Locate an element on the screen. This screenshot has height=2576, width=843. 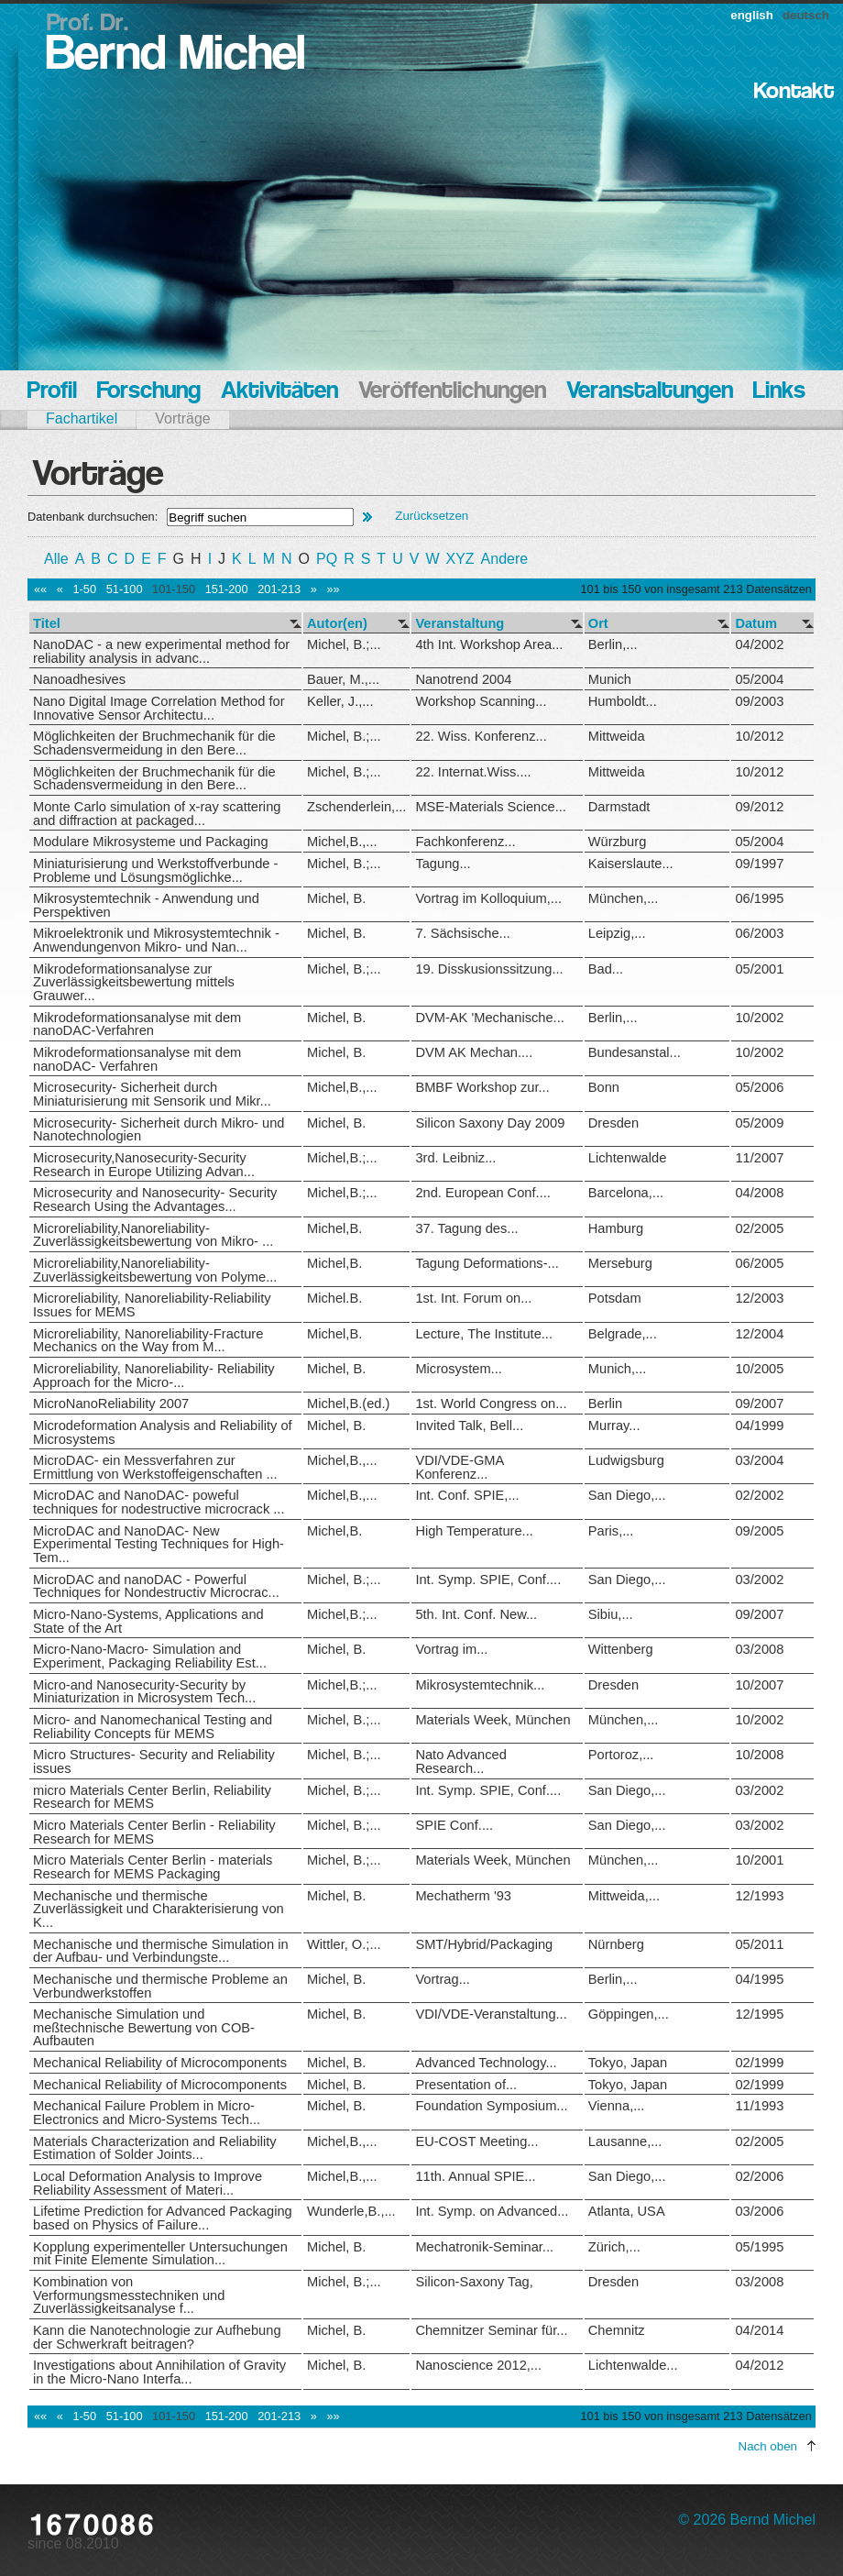
Advanced Technology... is located at coordinates (485, 2062).